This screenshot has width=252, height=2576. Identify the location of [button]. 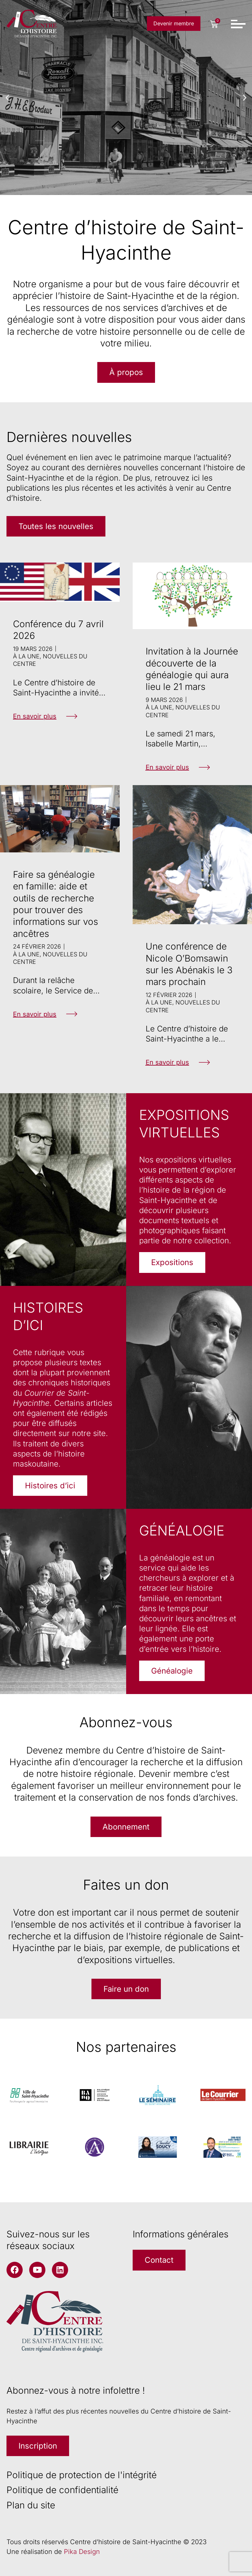
(7, 98).